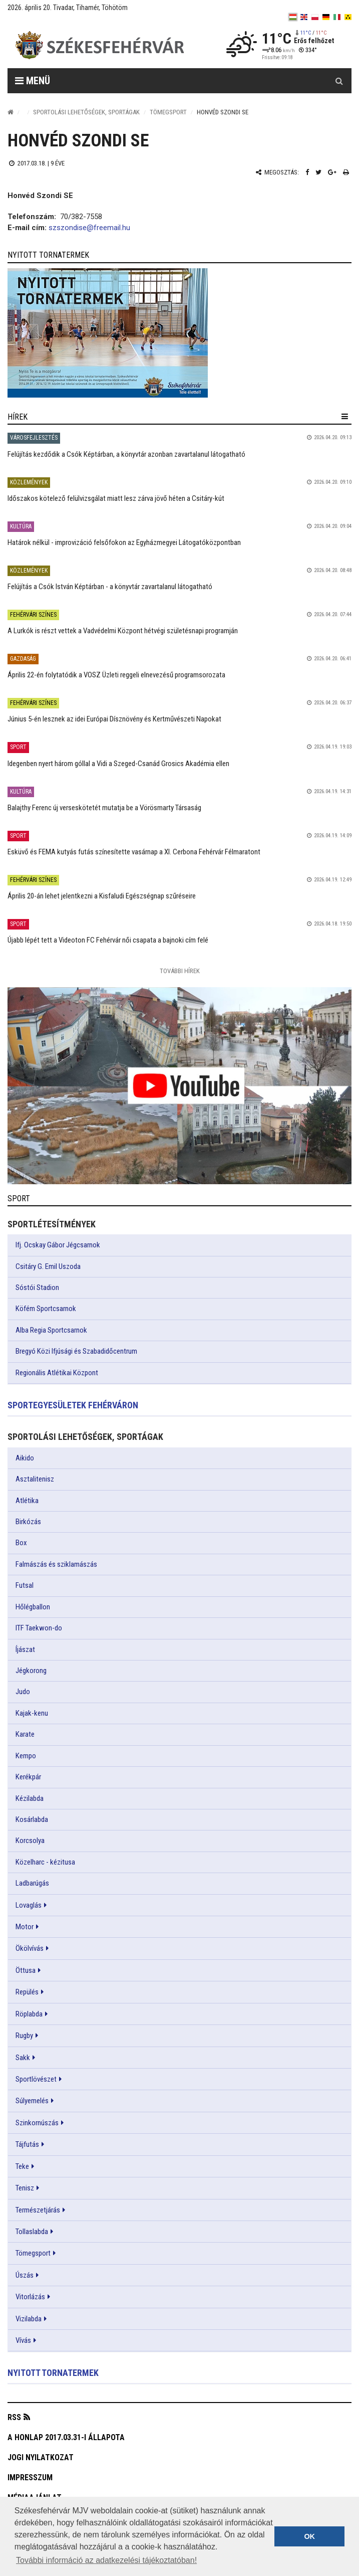 The image size is (359, 2576). I want to click on Futsal, so click(25, 1585).